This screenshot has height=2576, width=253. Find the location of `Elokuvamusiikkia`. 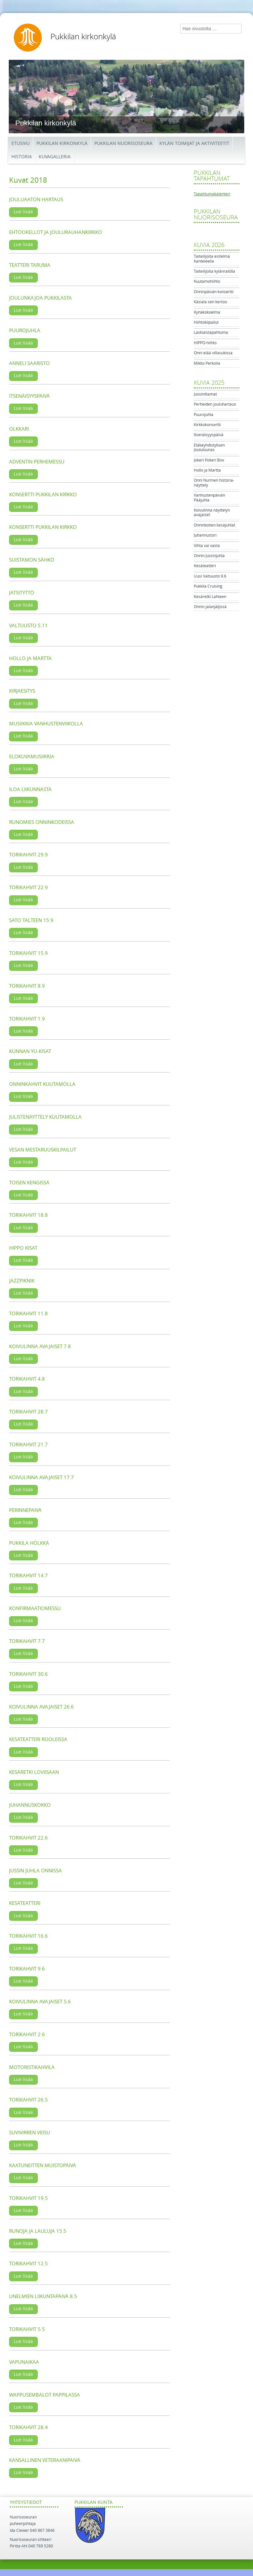

Elokuvamusiikkia is located at coordinates (31, 757).